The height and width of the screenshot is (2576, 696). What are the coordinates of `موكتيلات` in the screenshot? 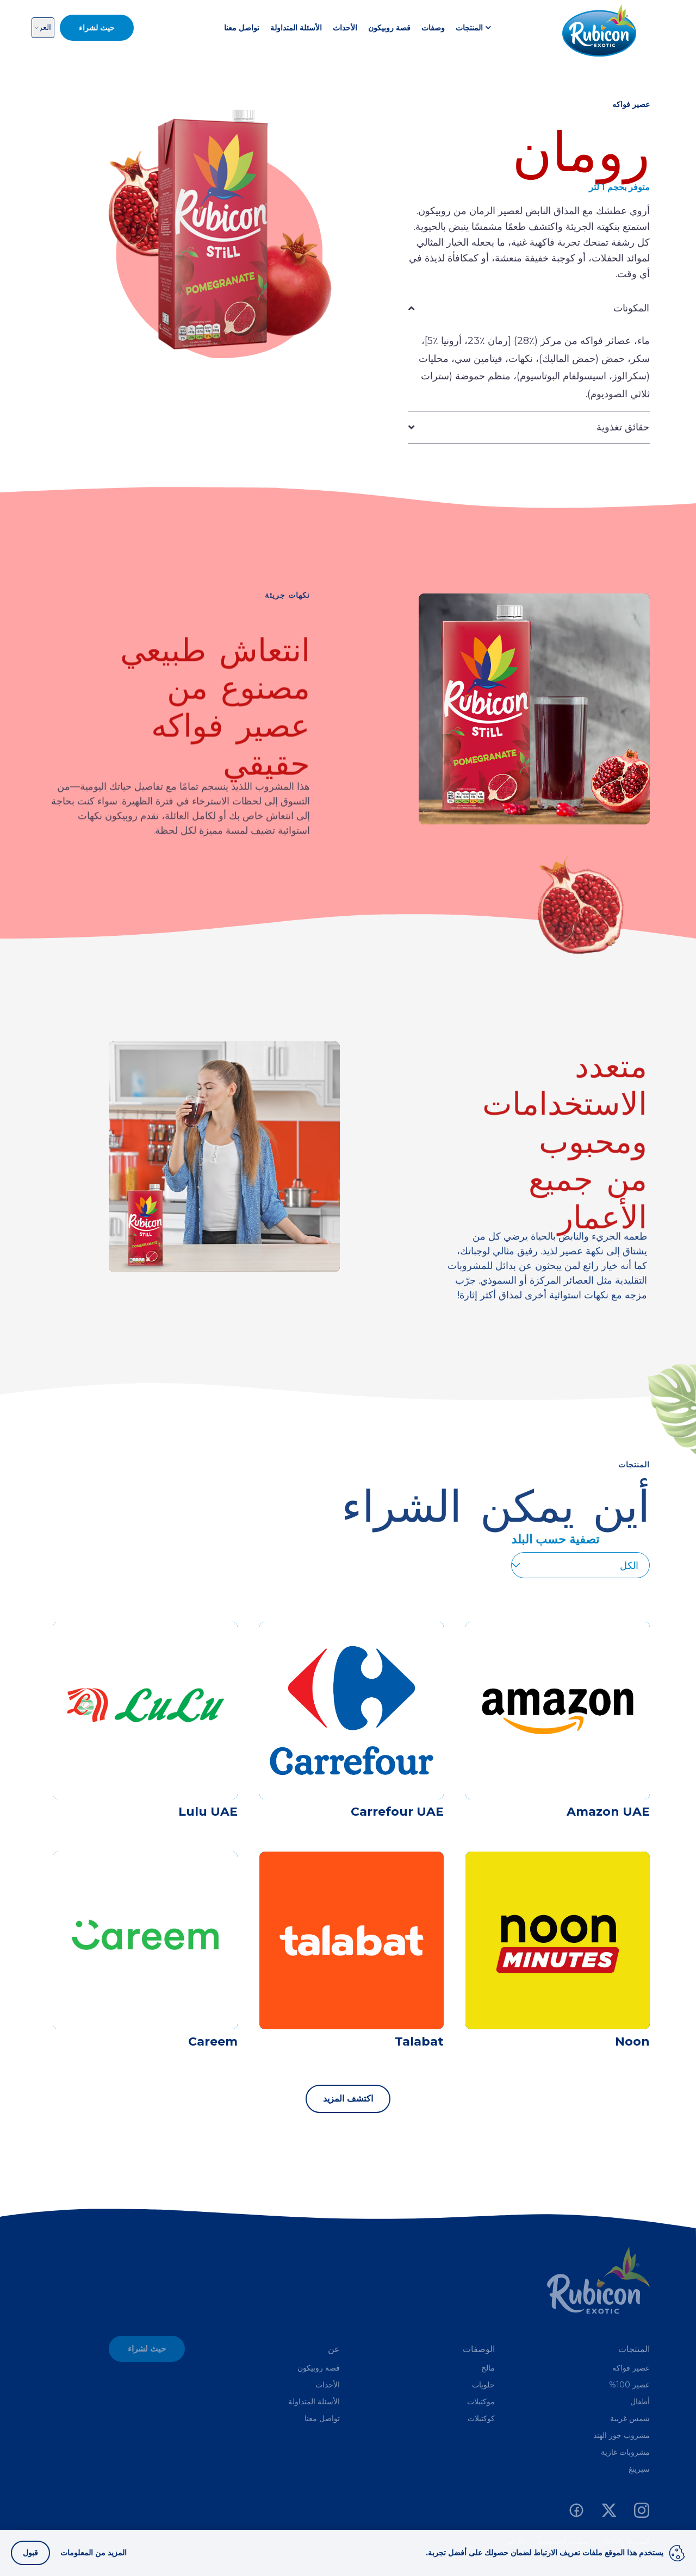 It's located at (481, 2401).